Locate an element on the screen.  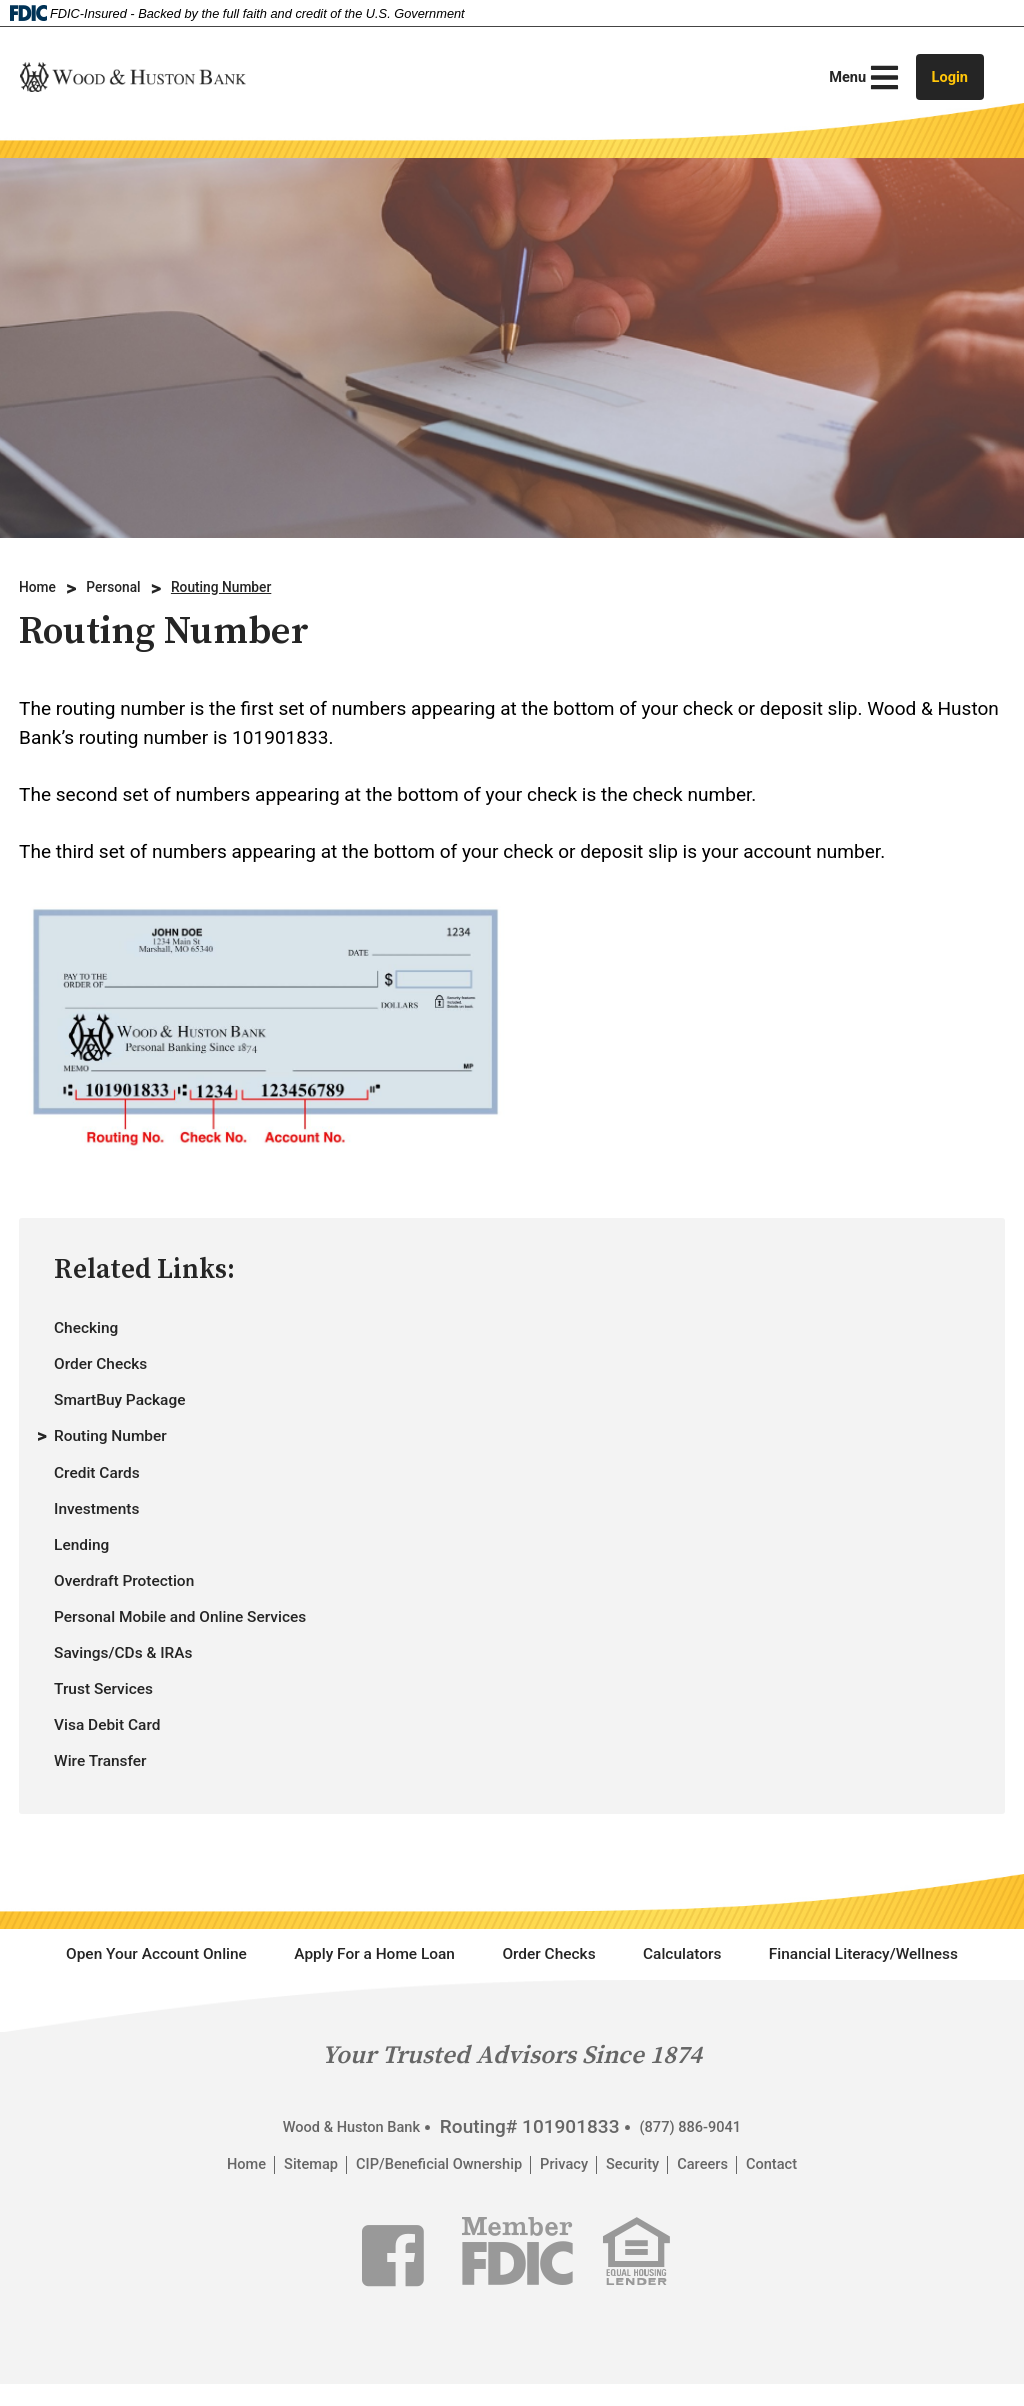
Order Checks is located at coordinates (699, 2017).